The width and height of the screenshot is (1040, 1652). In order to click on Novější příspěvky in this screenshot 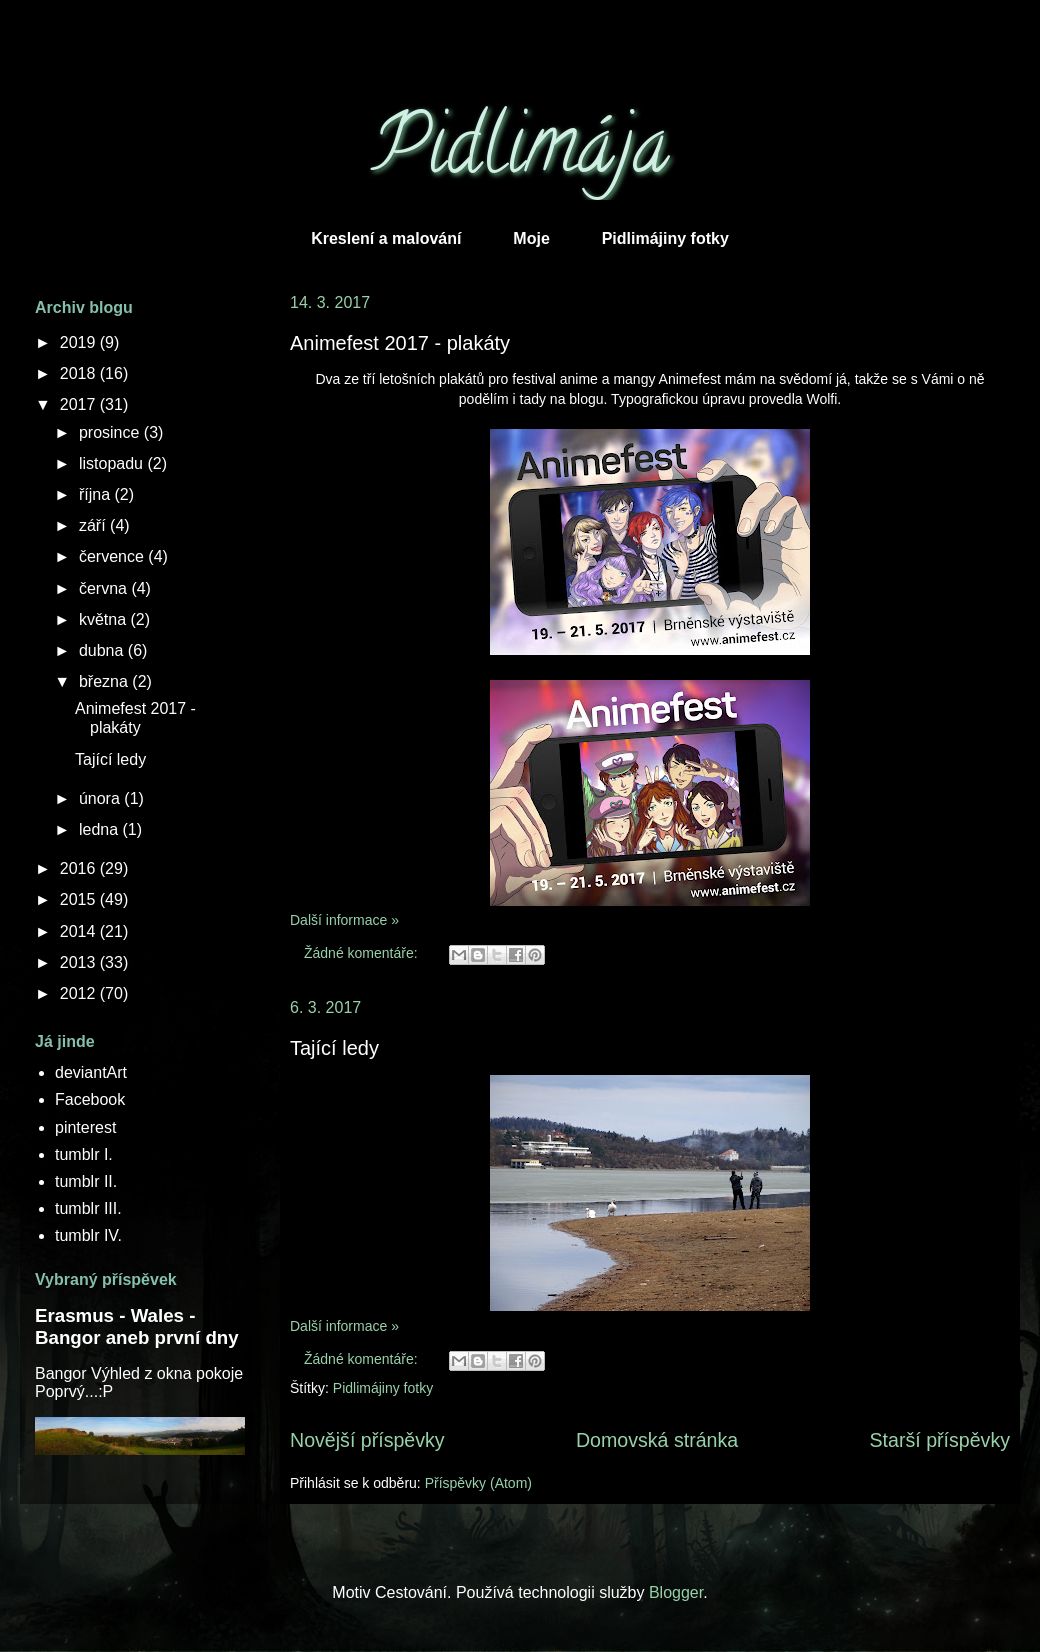, I will do `click(367, 1440)`.